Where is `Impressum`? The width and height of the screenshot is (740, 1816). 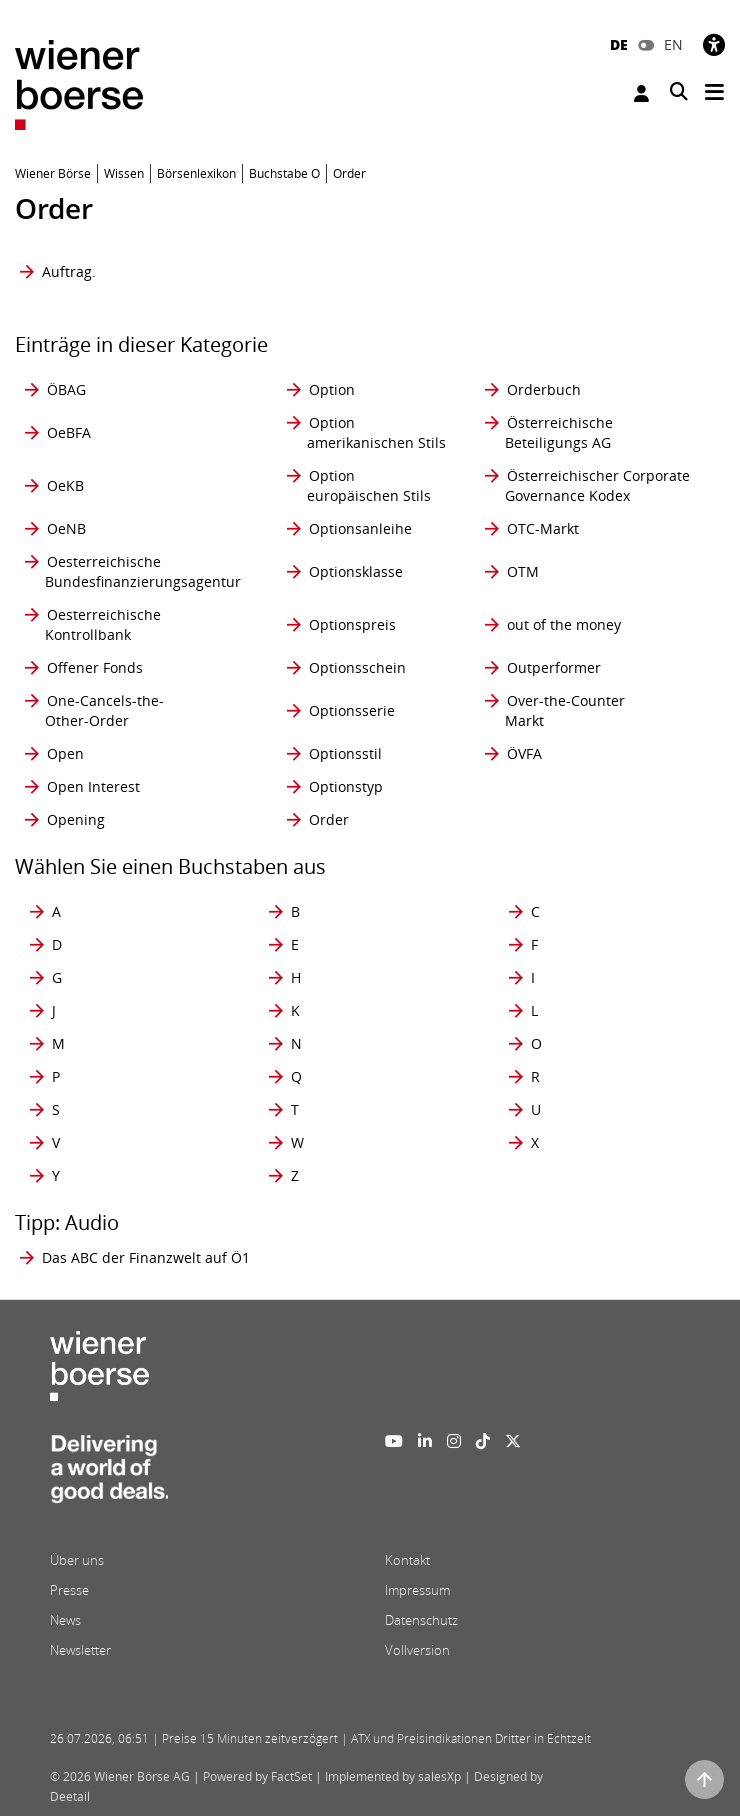
Impressum is located at coordinates (417, 1590).